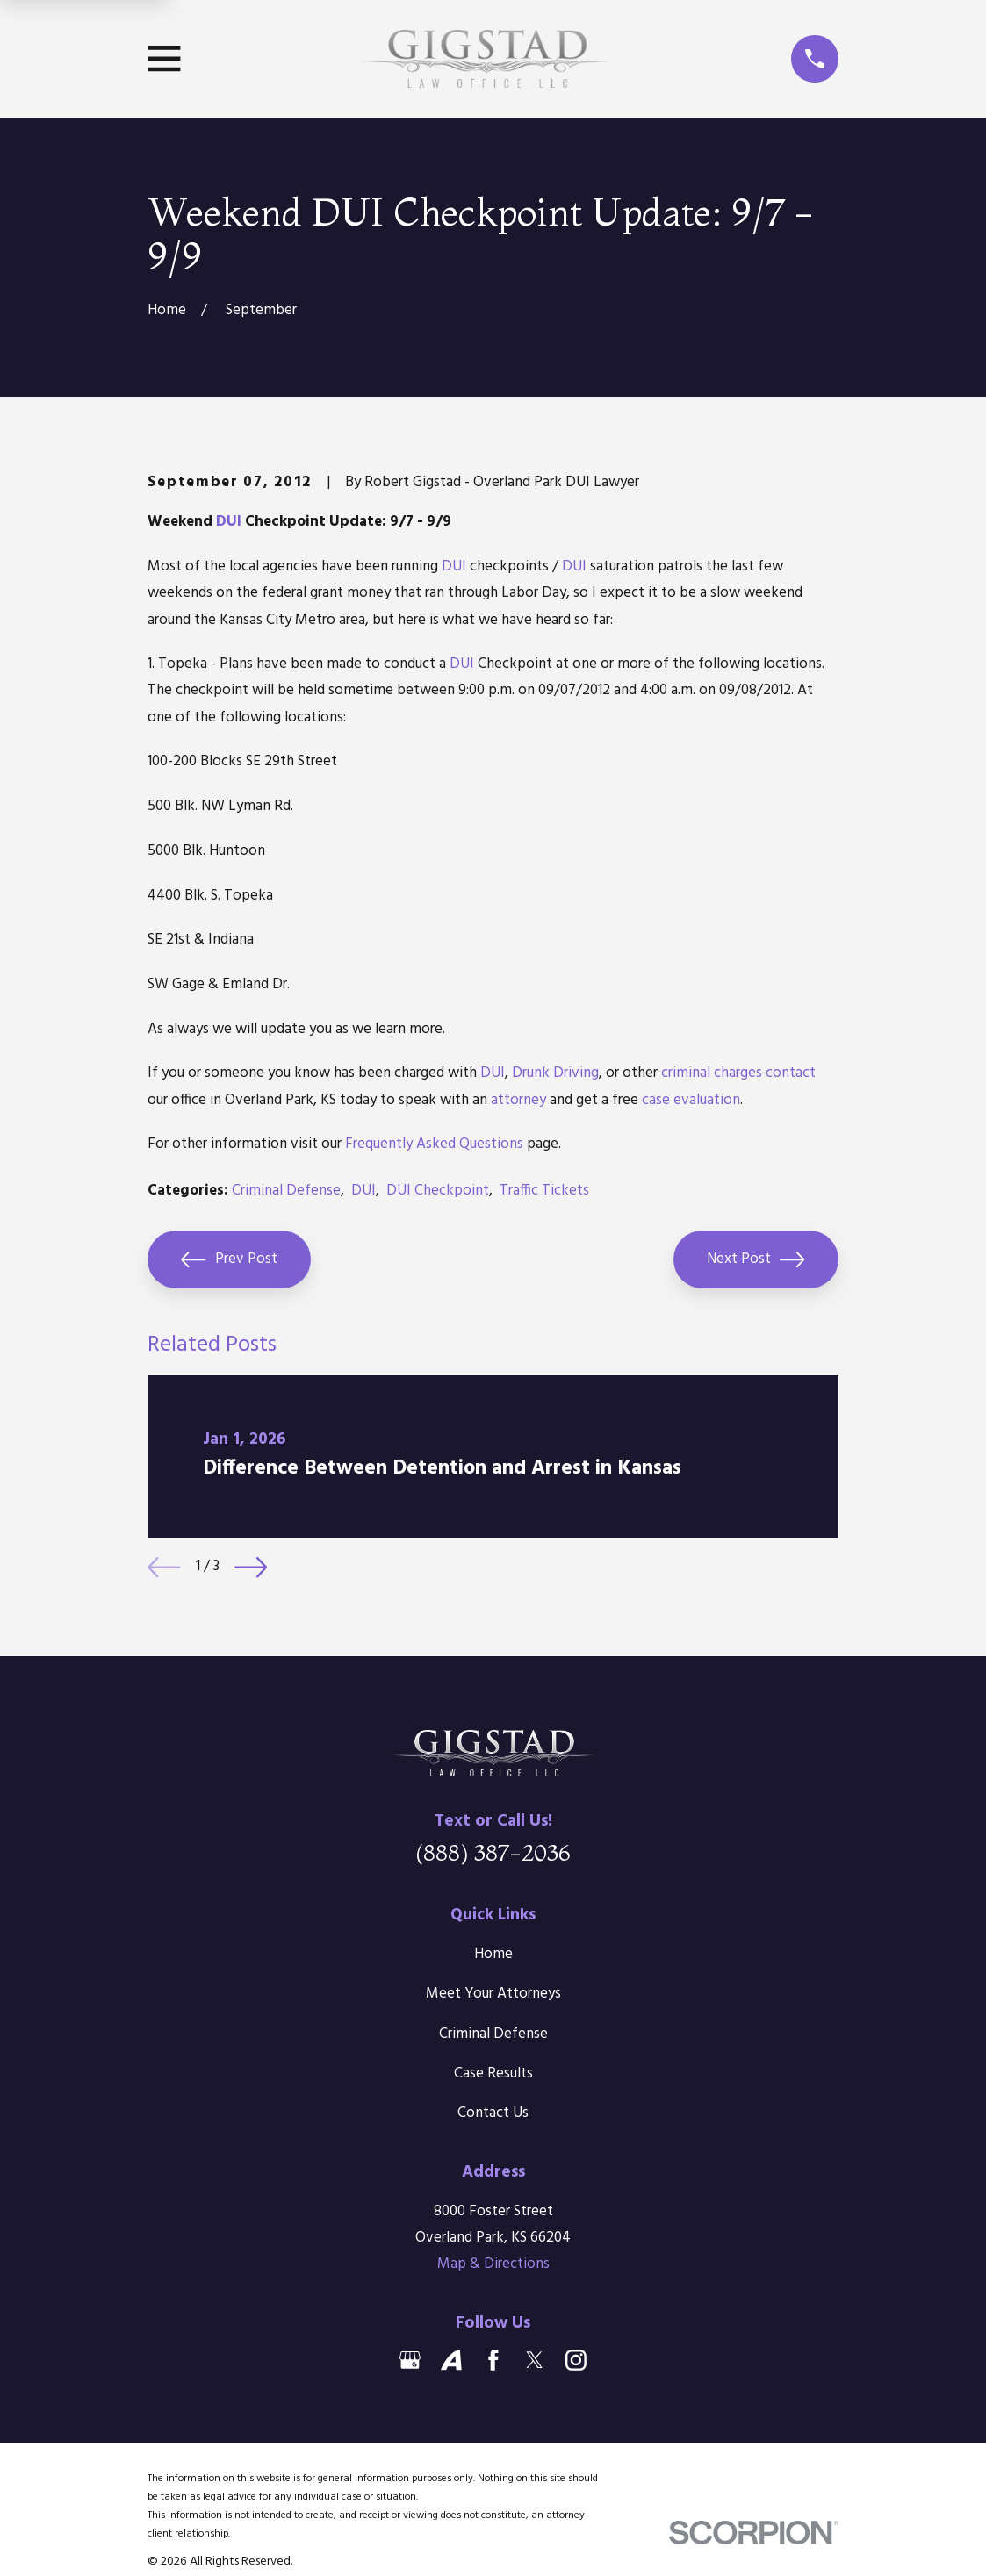 Image resolution: width=986 pixels, height=2576 pixels. What do you see at coordinates (756, 1259) in the screenshot?
I see `Next Post` at bounding box center [756, 1259].